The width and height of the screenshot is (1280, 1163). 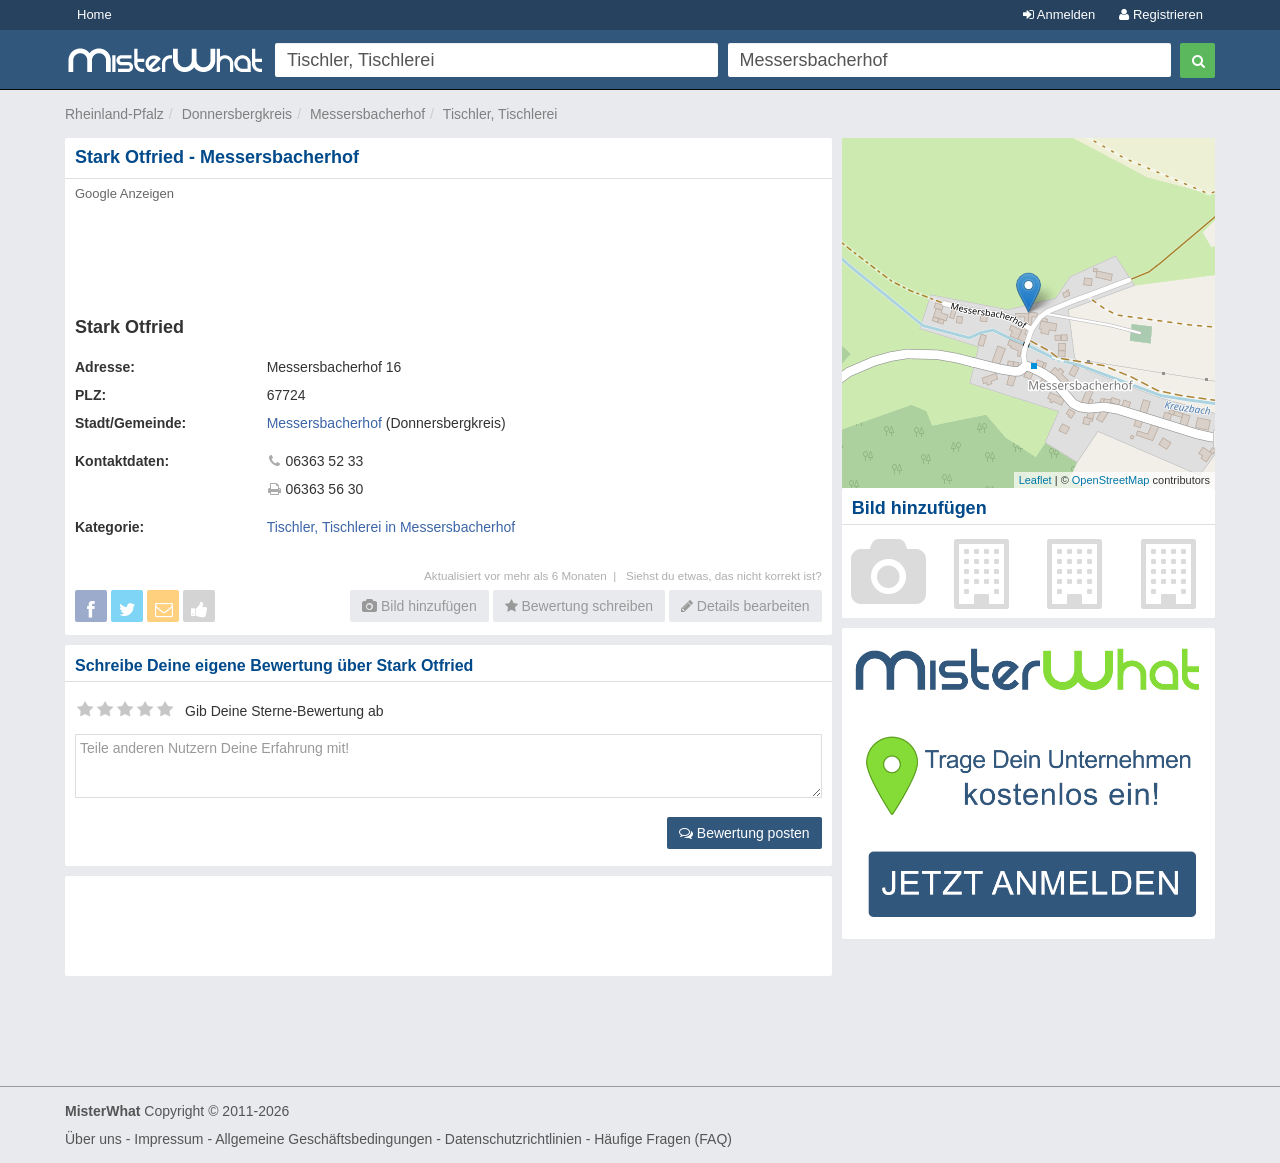 I want to click on Bewertung posten, so click(x=744, y=833).